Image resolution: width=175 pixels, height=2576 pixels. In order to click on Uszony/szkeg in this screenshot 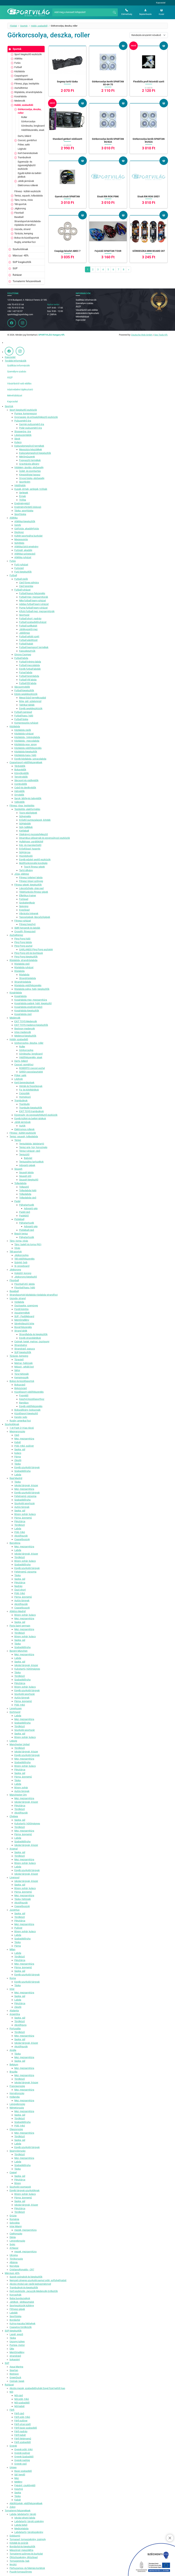, I will do `click(17, 2341)`.